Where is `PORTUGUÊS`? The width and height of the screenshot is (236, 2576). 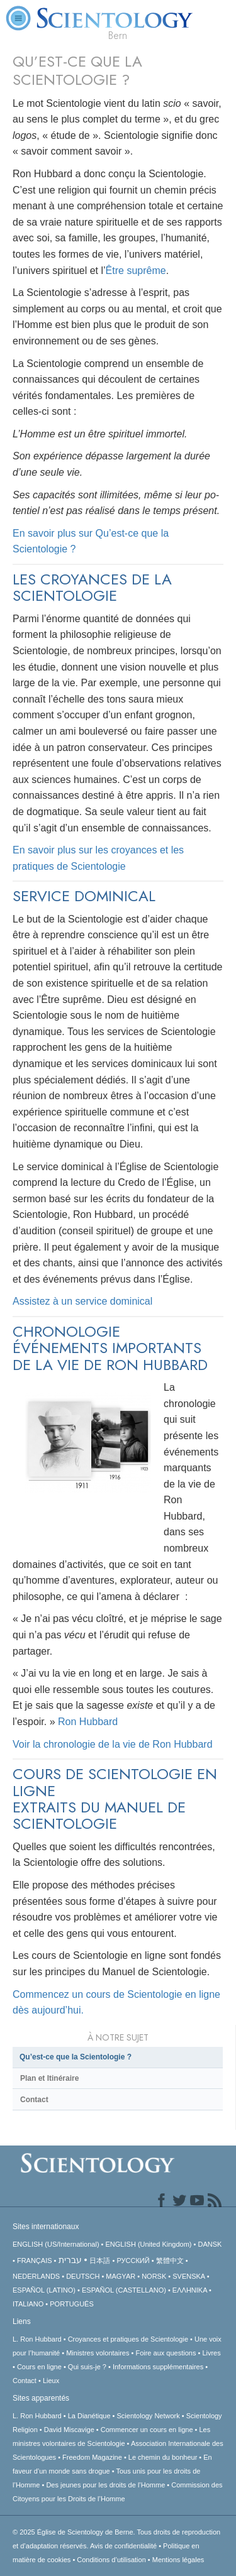 PORTUGUÊS is located at coordinates (71, 2304).